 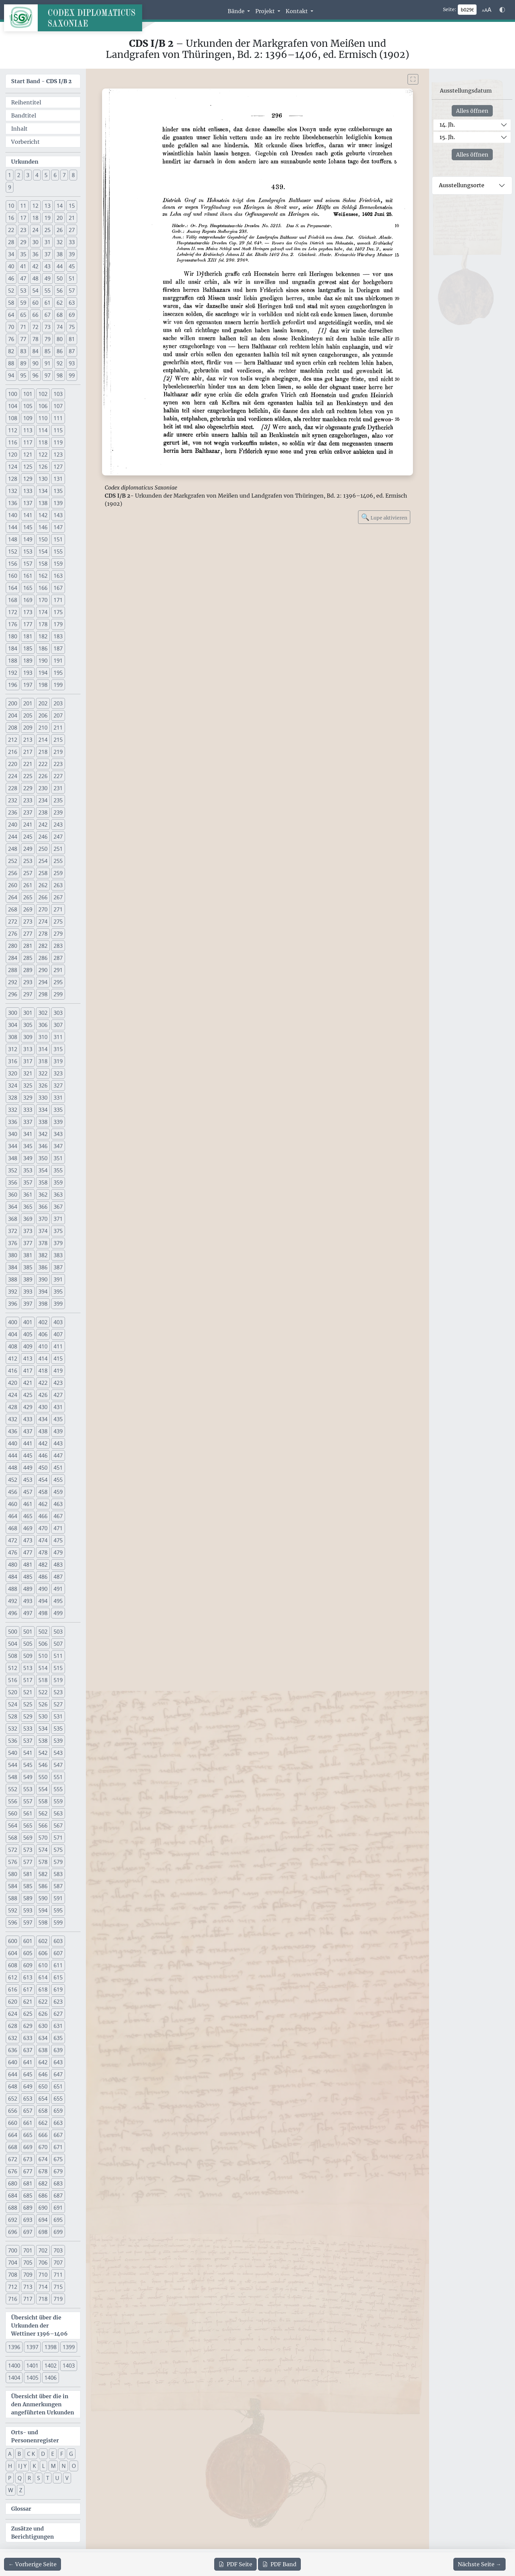 What do you see at coordinates (58, 1643) in the screenshot?
I see `507 [button]` at bounding box center [58, 1643].